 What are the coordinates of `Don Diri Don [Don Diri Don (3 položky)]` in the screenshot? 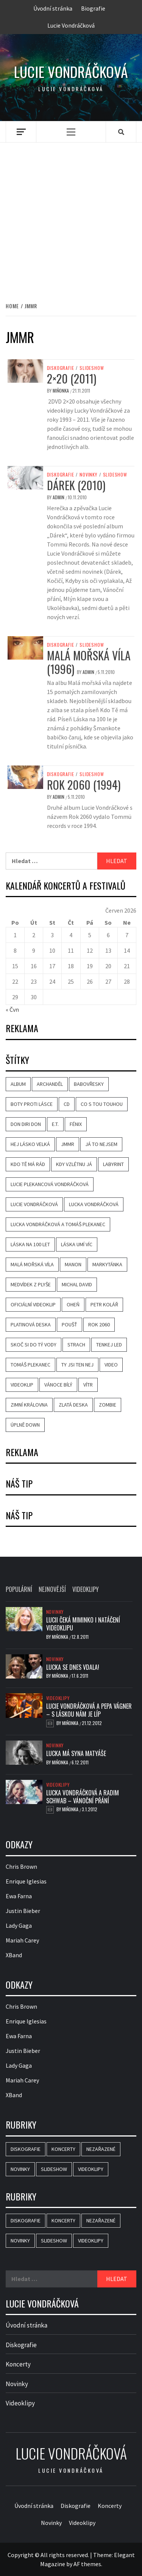 It's located at (26, 1124).